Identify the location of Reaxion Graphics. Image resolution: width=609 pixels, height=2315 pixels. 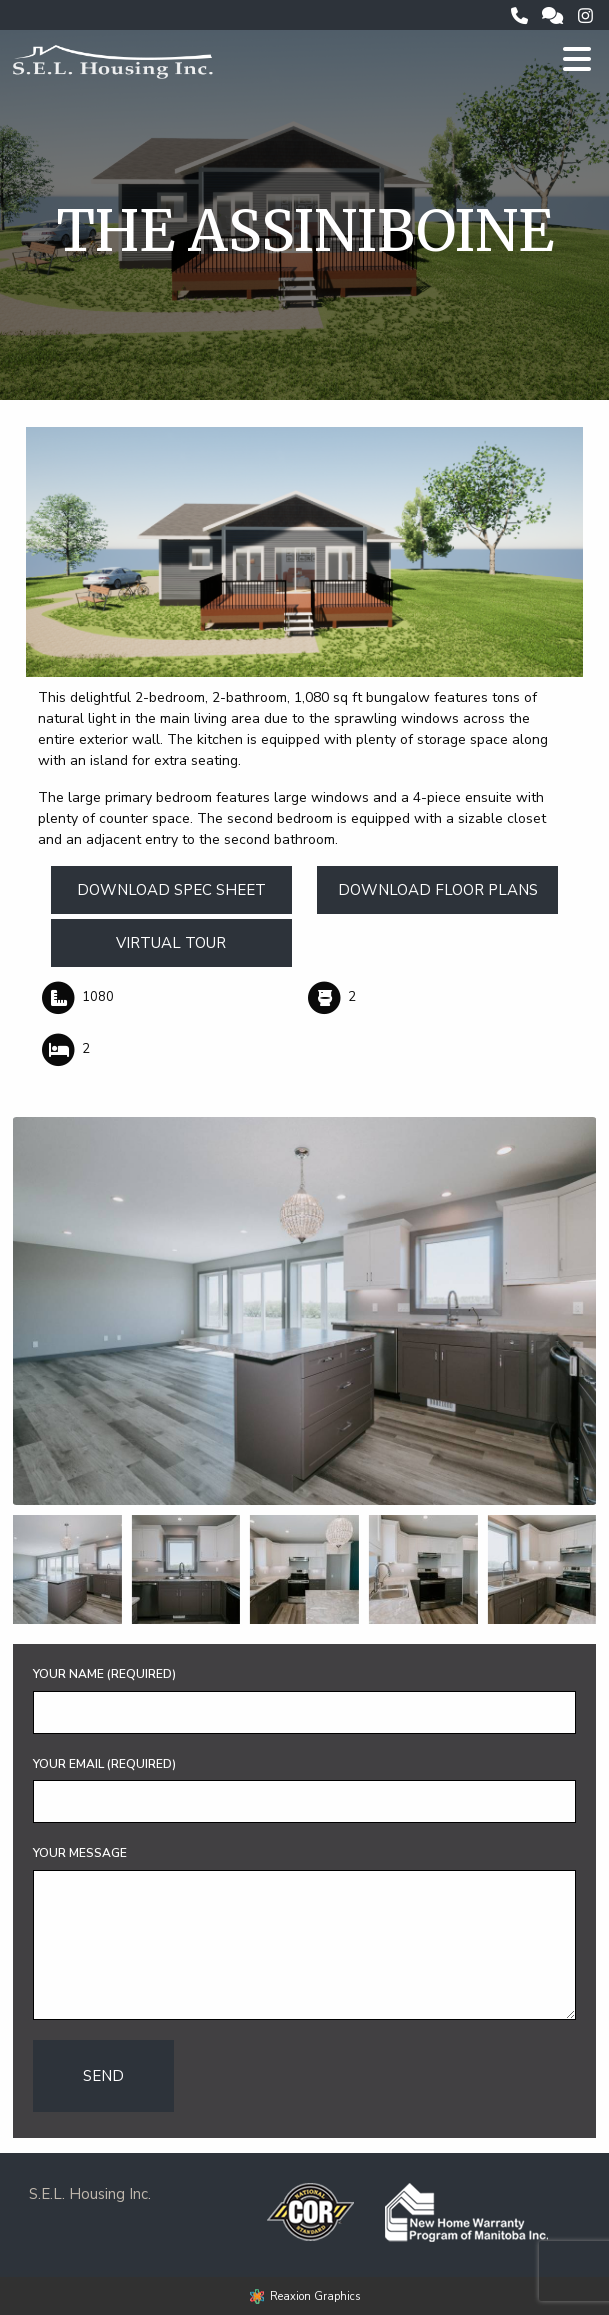
(315, 2296).